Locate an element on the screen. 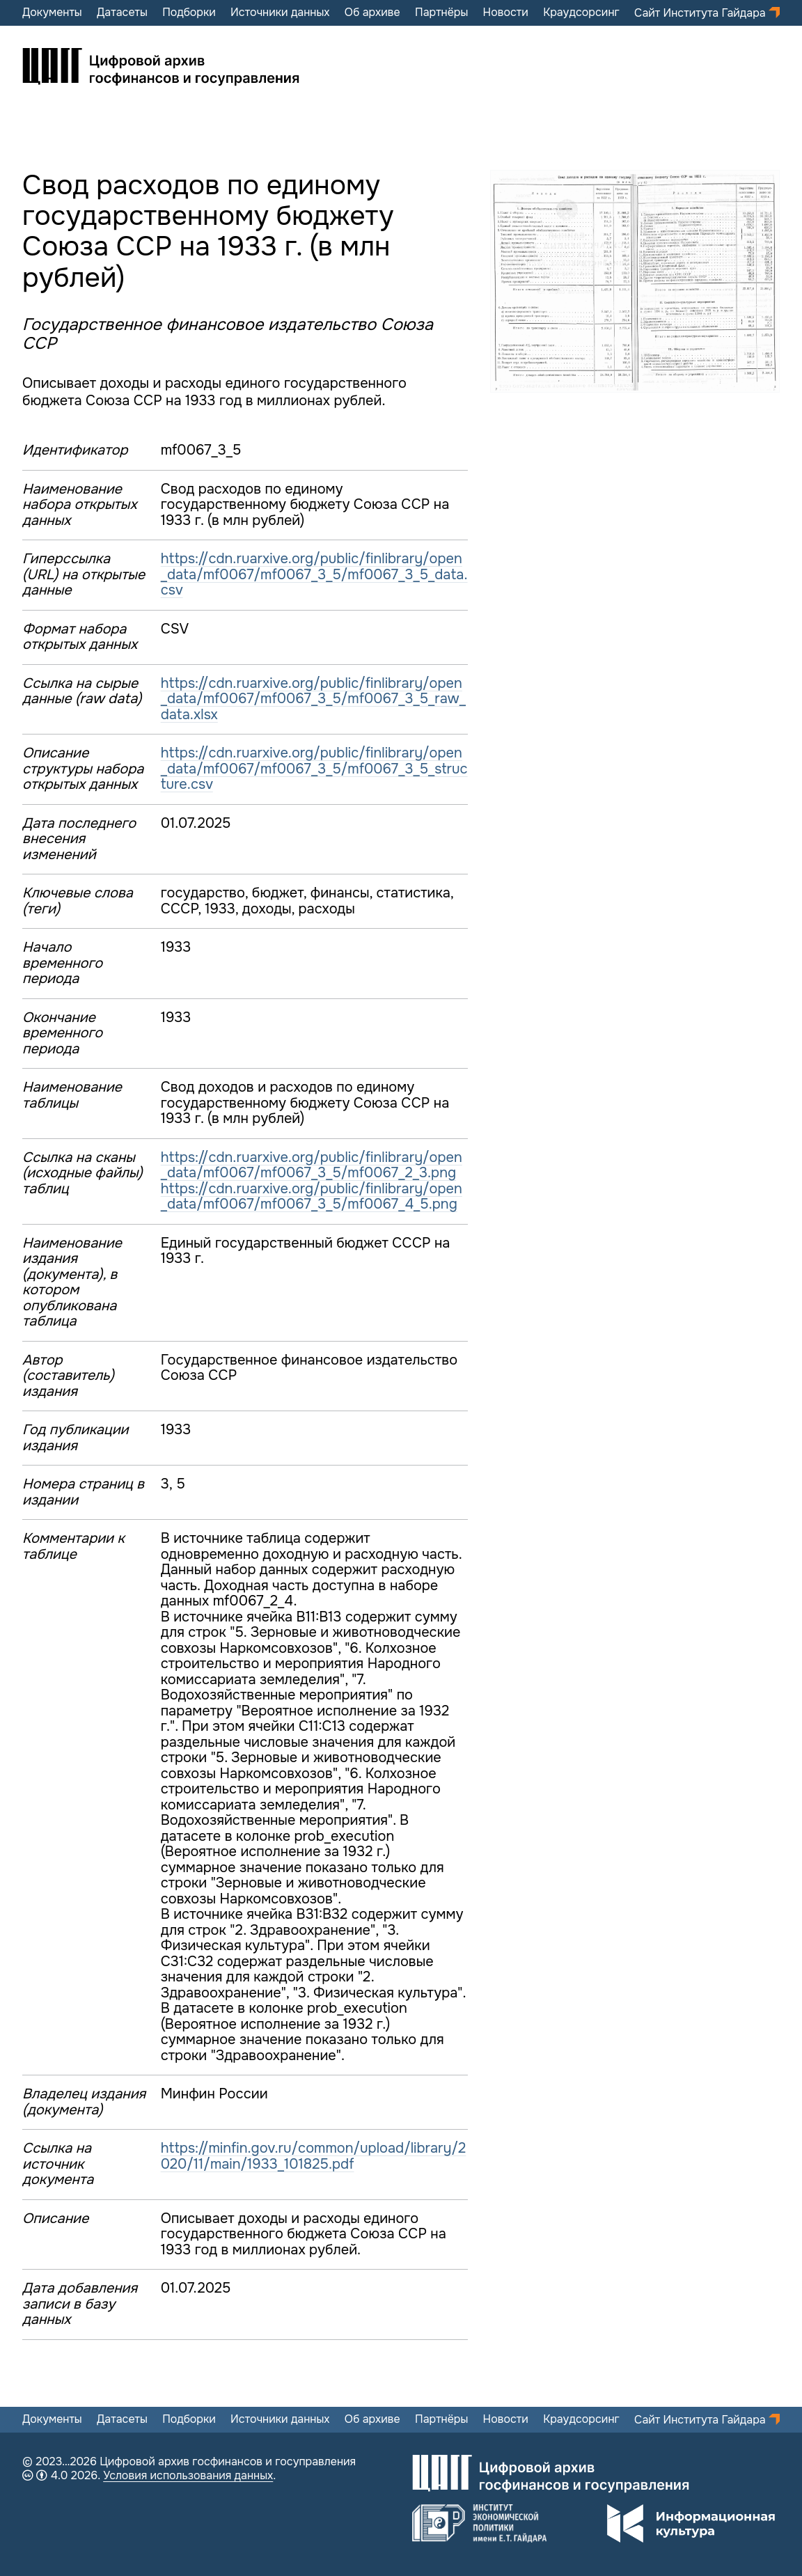 The height and width of the screenshot is (2576, 802). https://cdn.ruarxive.org/public/finlibrary/open_data/mf0067/mf0067_3_5/mf0067_3_5_raw_data.xlsx is located at coordinates (313, 699).